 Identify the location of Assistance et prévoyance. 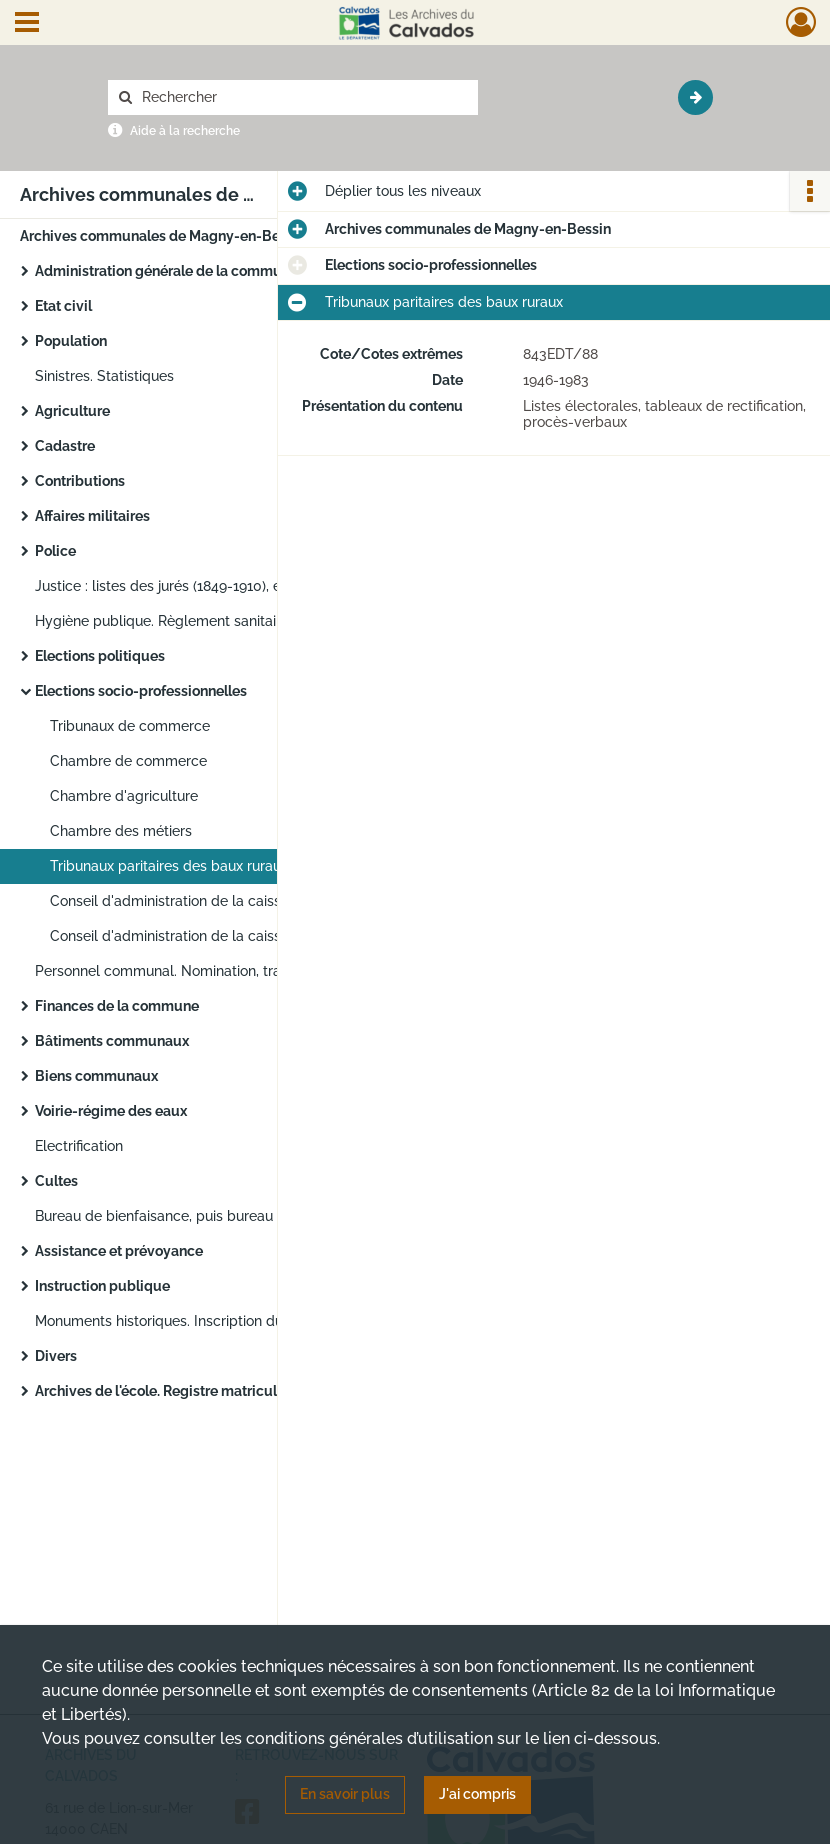
(119, 1251).